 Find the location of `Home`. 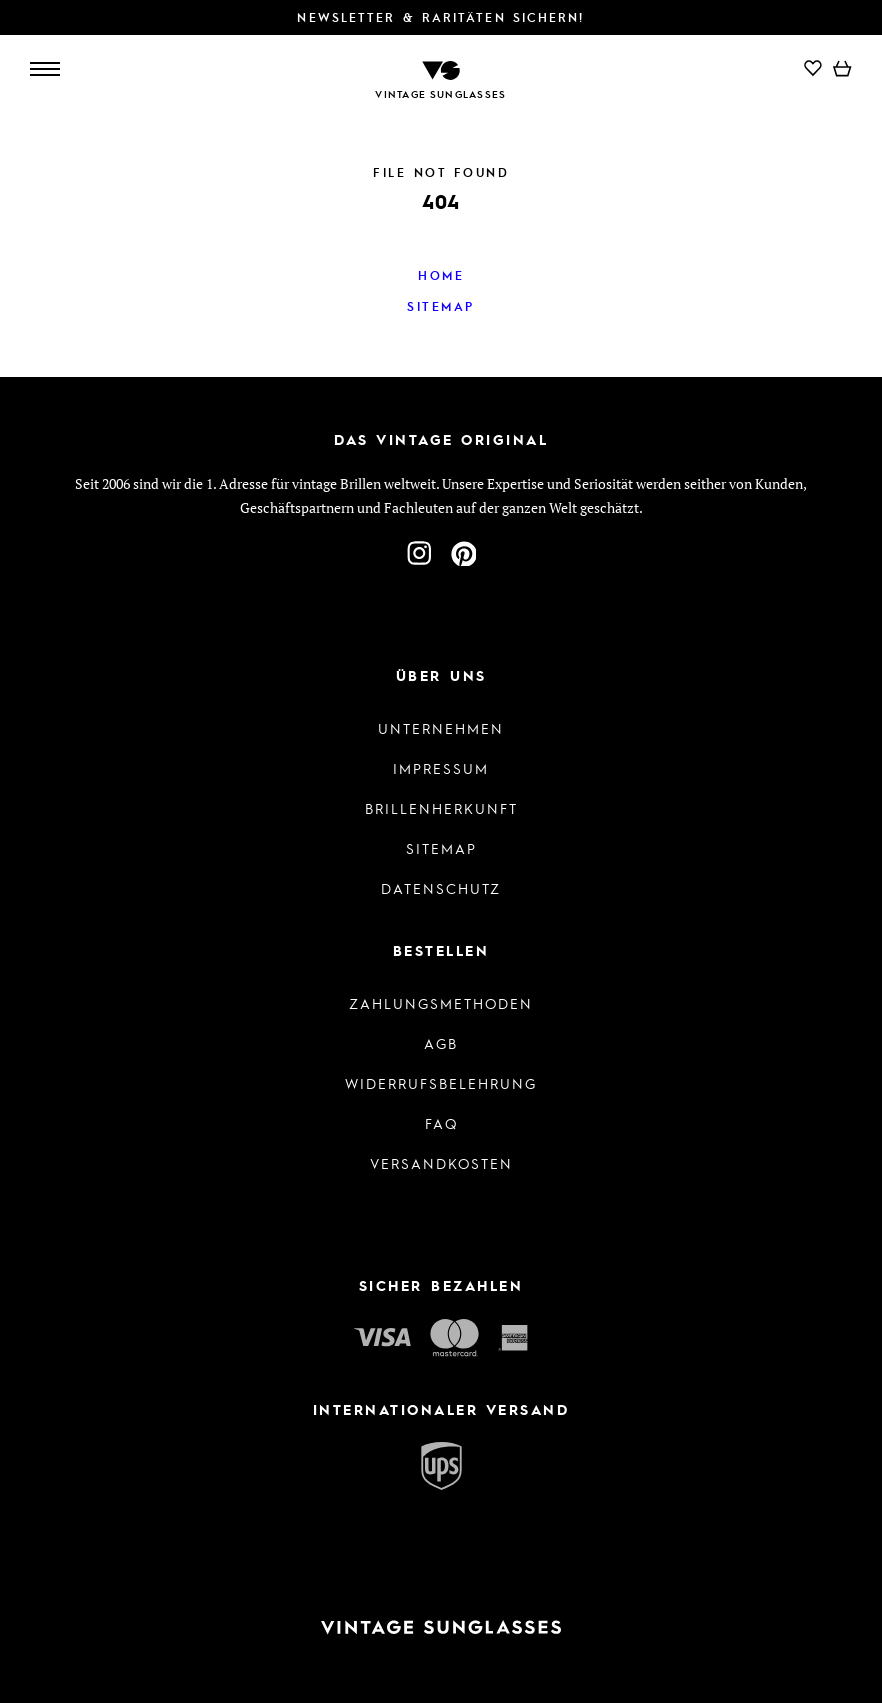

Home is located at coordinates (441, 275).